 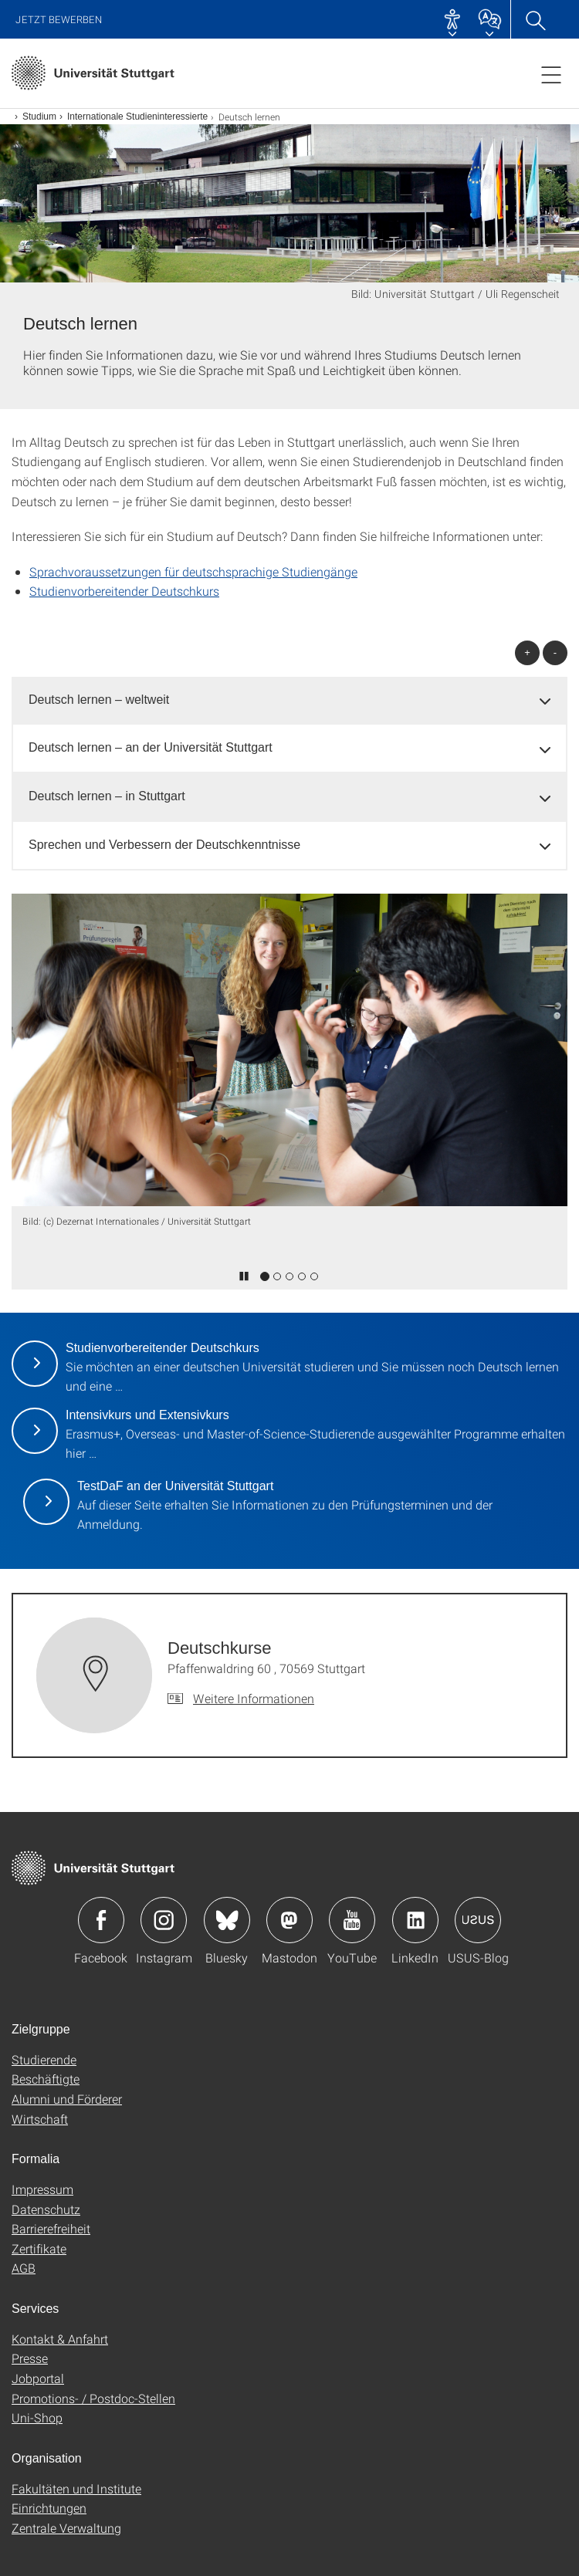 I want to click on Barrierefreiheit, so click(x=51, y=2228).